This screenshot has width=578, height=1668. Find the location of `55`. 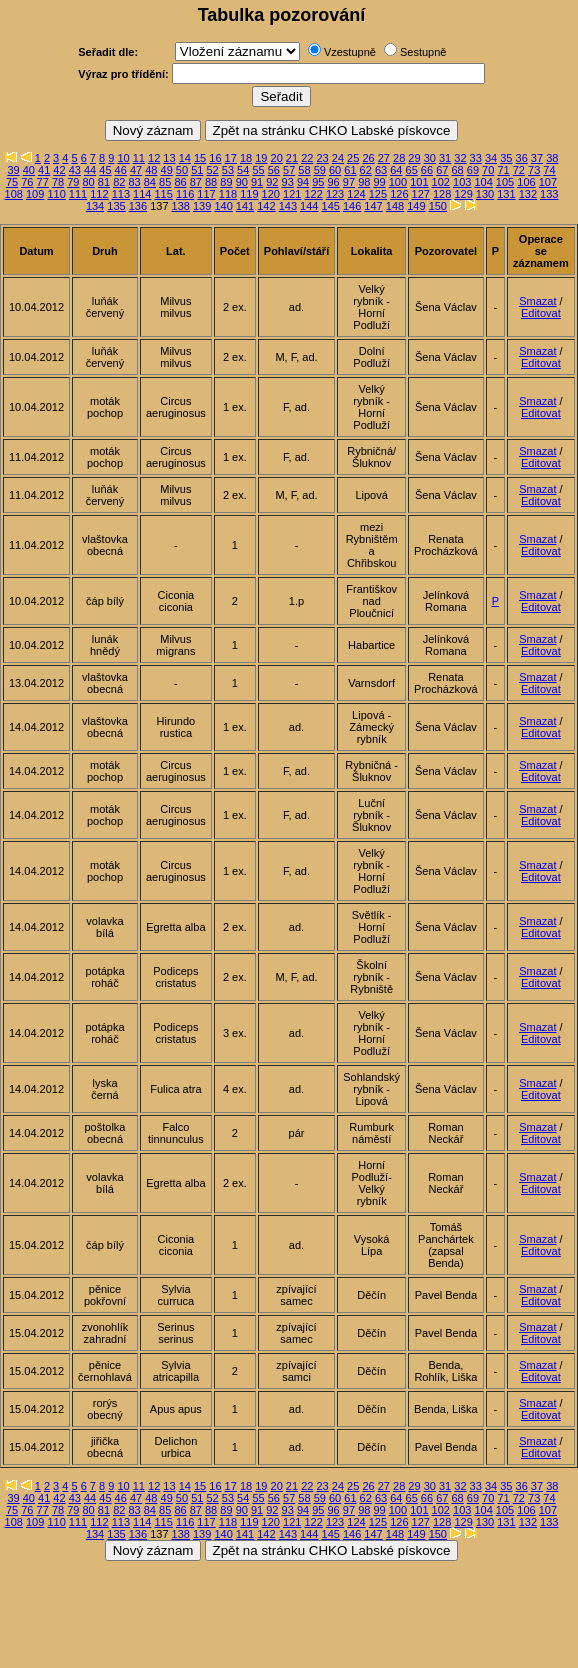

55 is located at coordinates (258, 170).